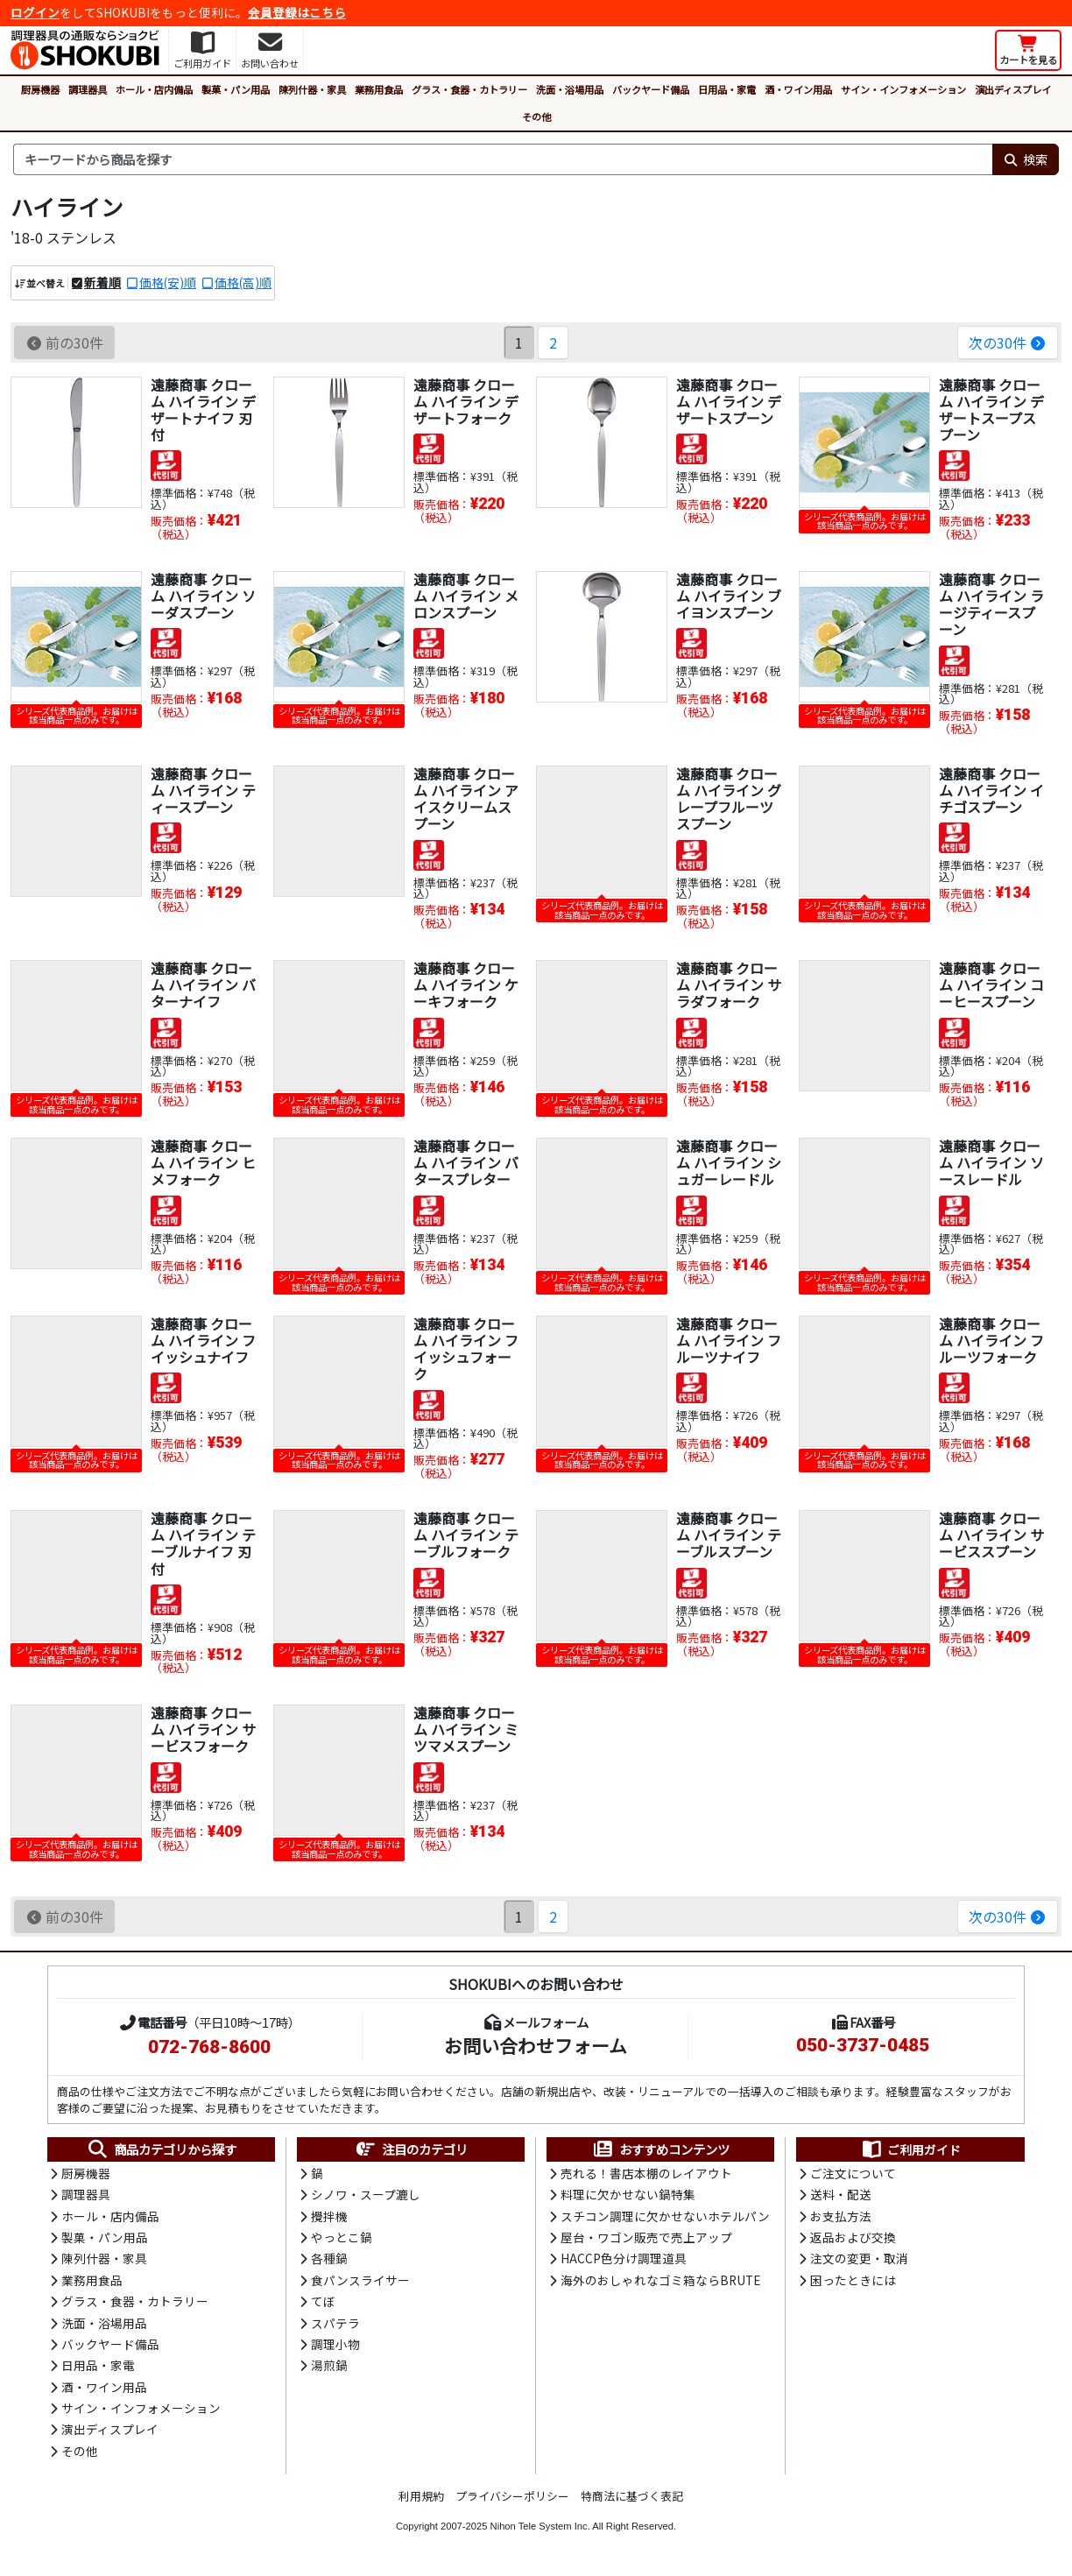 This screenshot has width=1072, height=2576. What do you see at coordinates (203, 1543) in the screenshot?
I see `遠藤商事 クローム ハイライン テーブルナイフ 刃付` at bounding box center [203, 1543].